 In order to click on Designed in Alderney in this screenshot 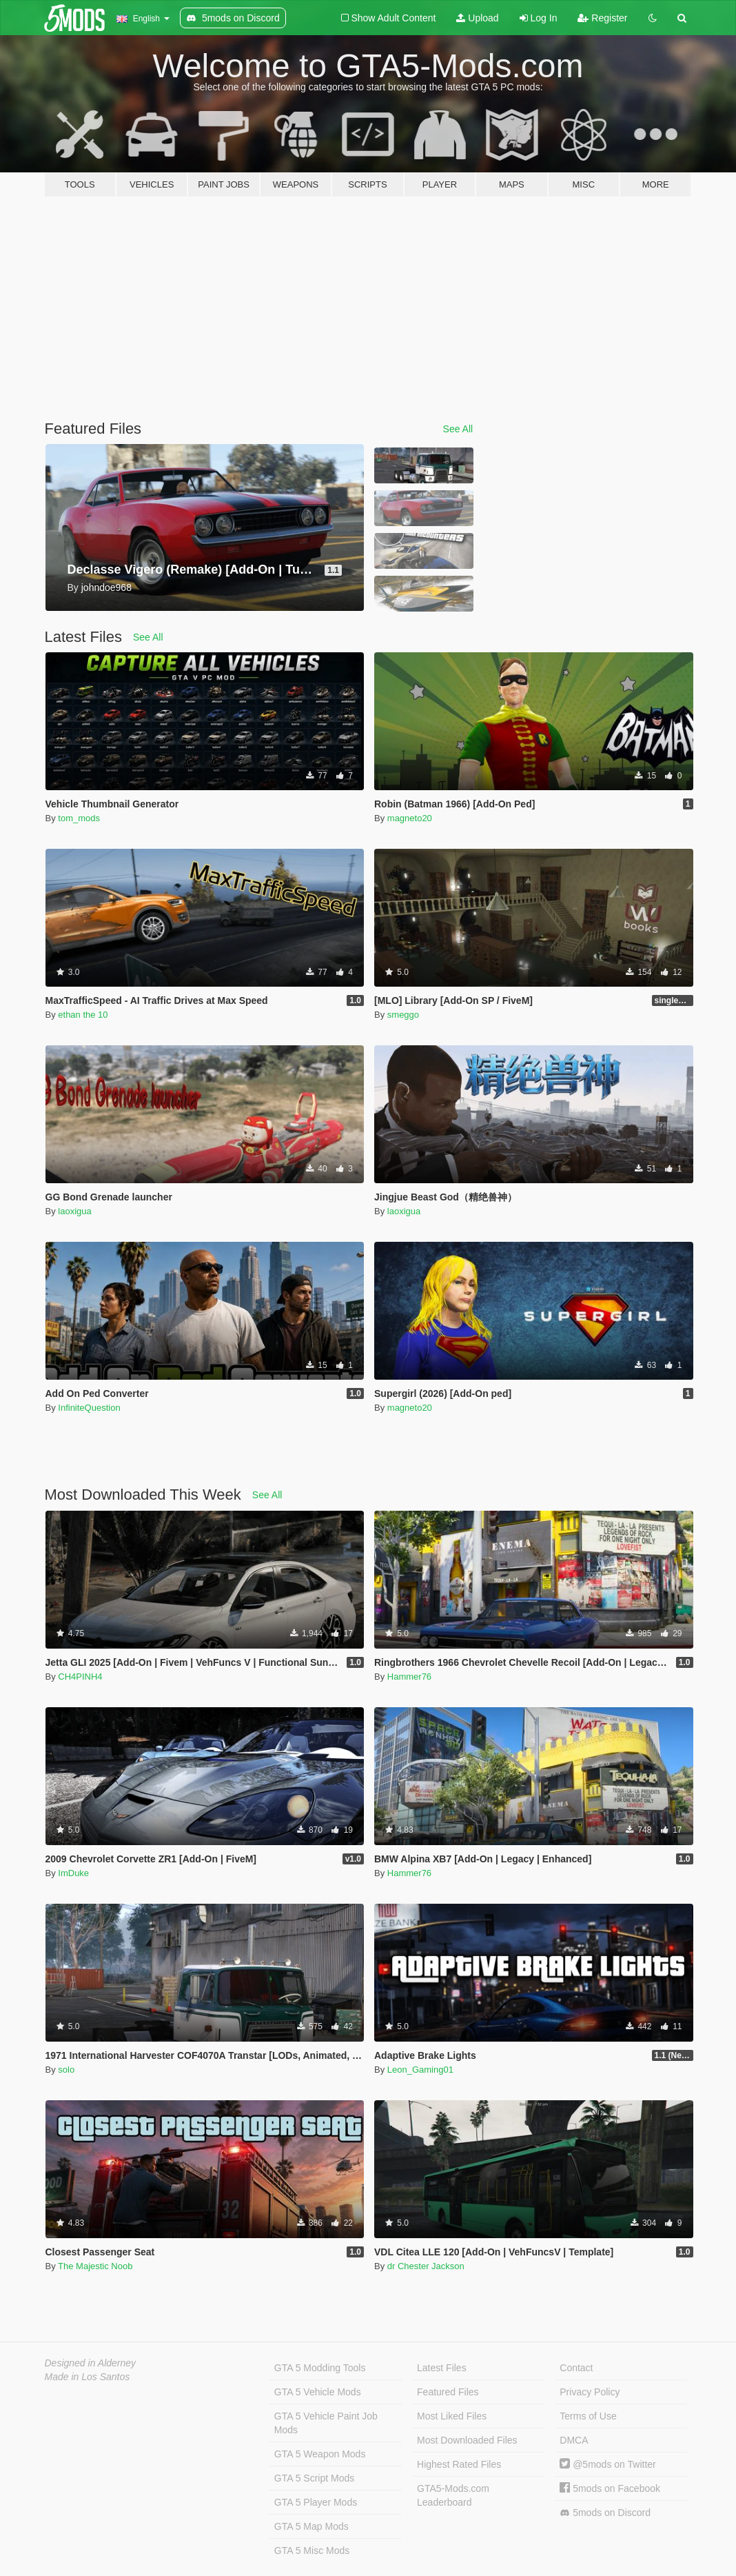, I will do `click(90, 2362)`.